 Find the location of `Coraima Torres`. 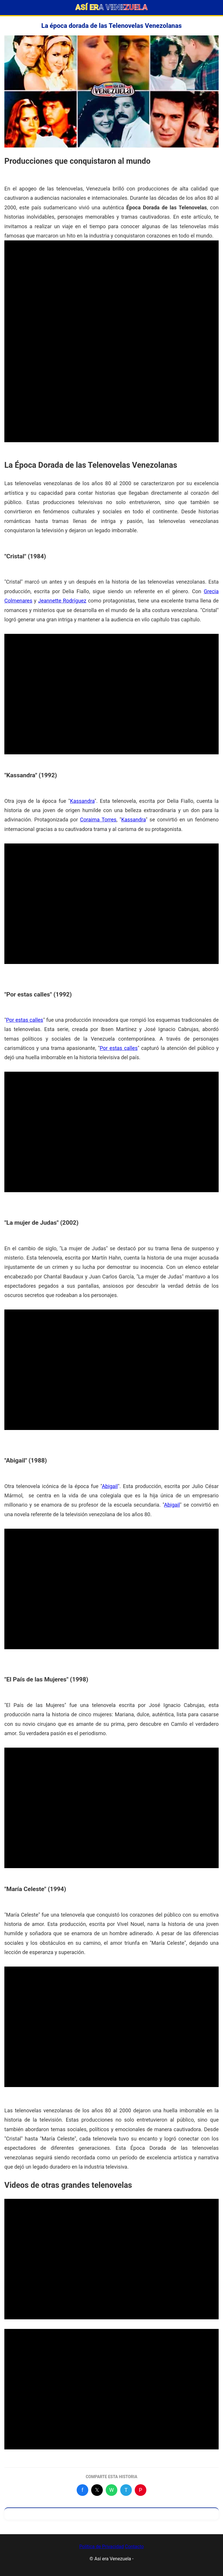

Coraima Torres is located at coordinates (98, 819).